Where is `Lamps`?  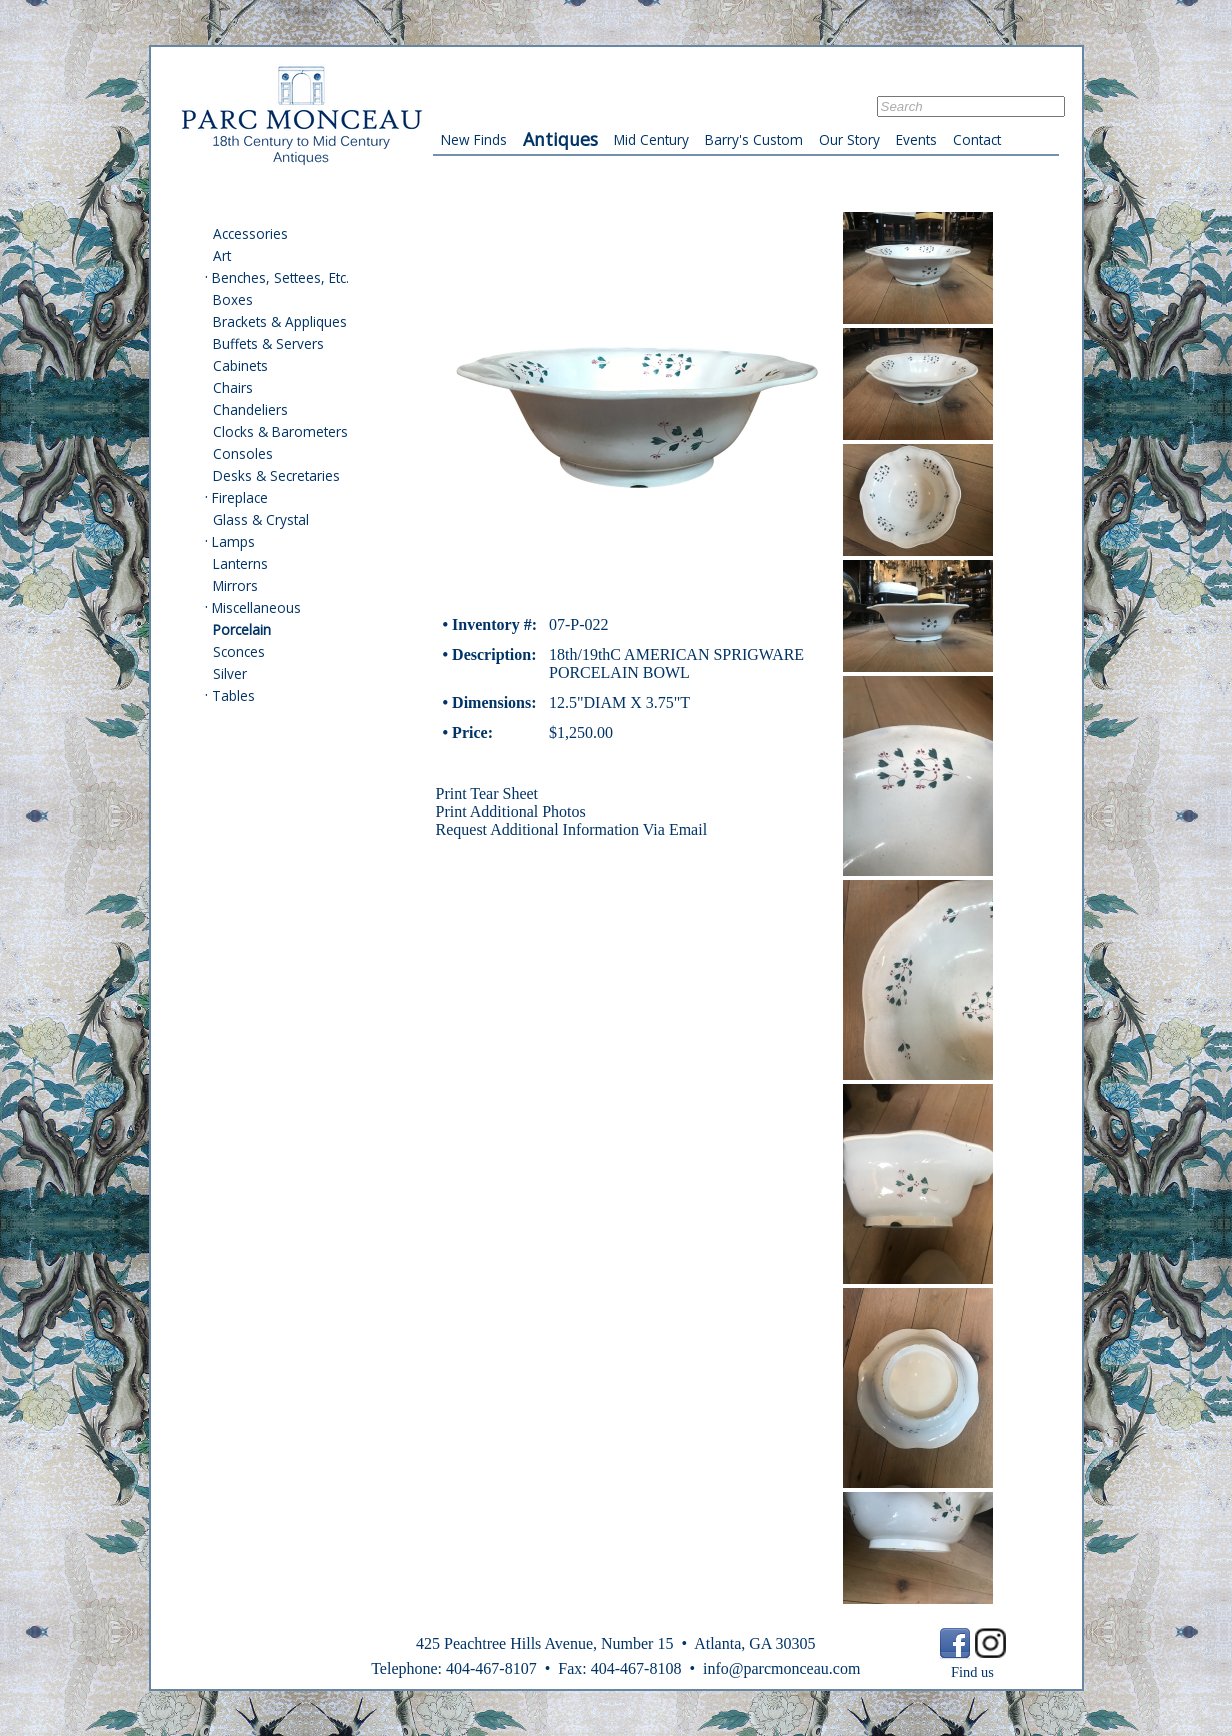 Lamps is located at coordinates (233, 541).